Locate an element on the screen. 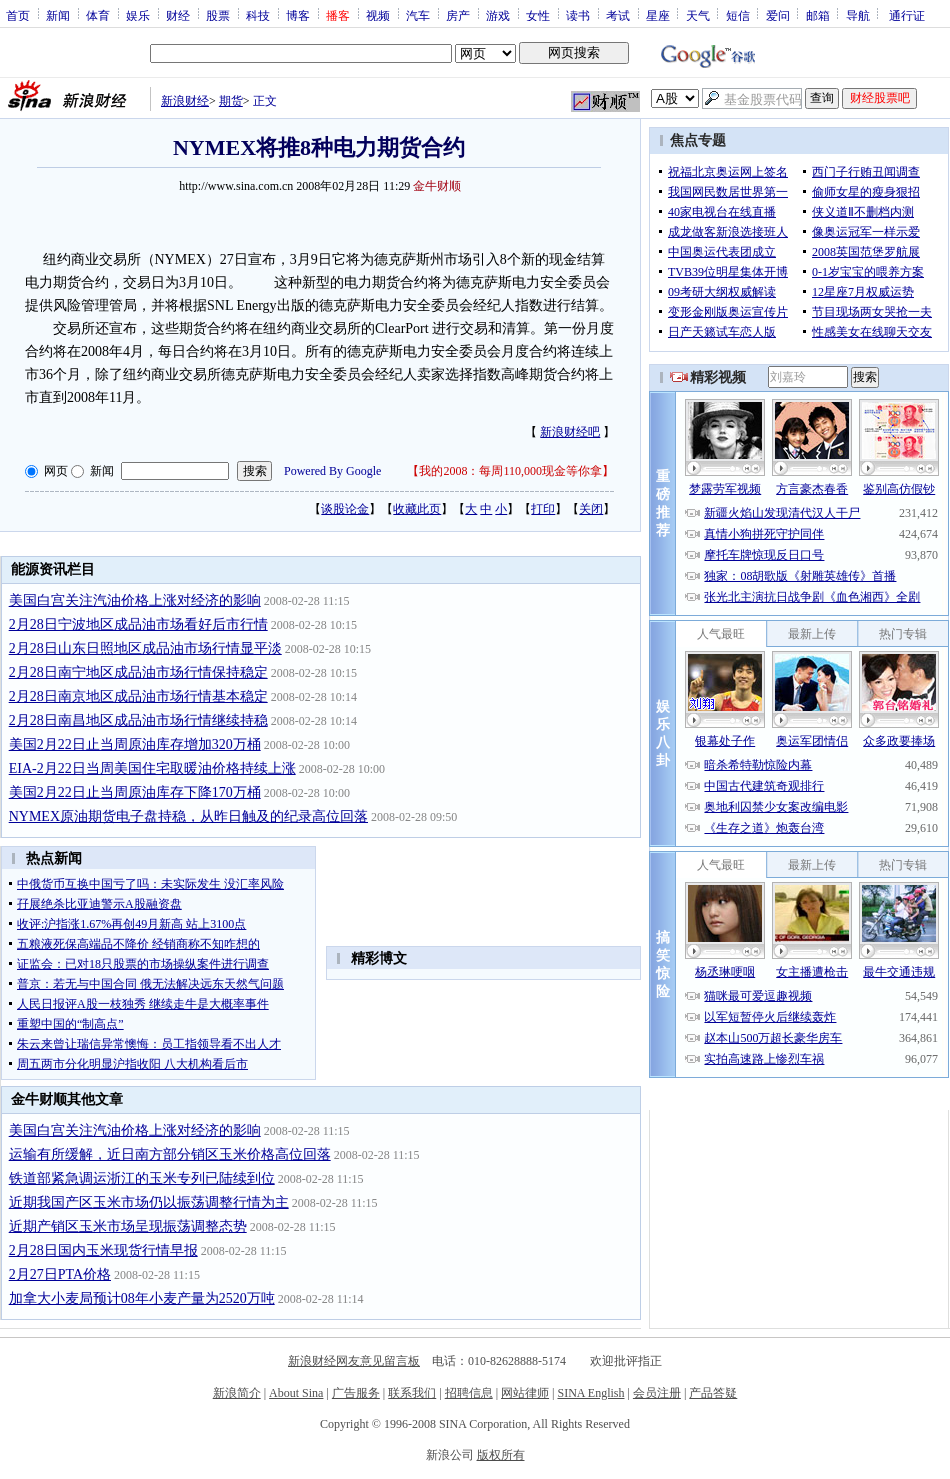  Powered By Google is located at coordinates (332, 471).